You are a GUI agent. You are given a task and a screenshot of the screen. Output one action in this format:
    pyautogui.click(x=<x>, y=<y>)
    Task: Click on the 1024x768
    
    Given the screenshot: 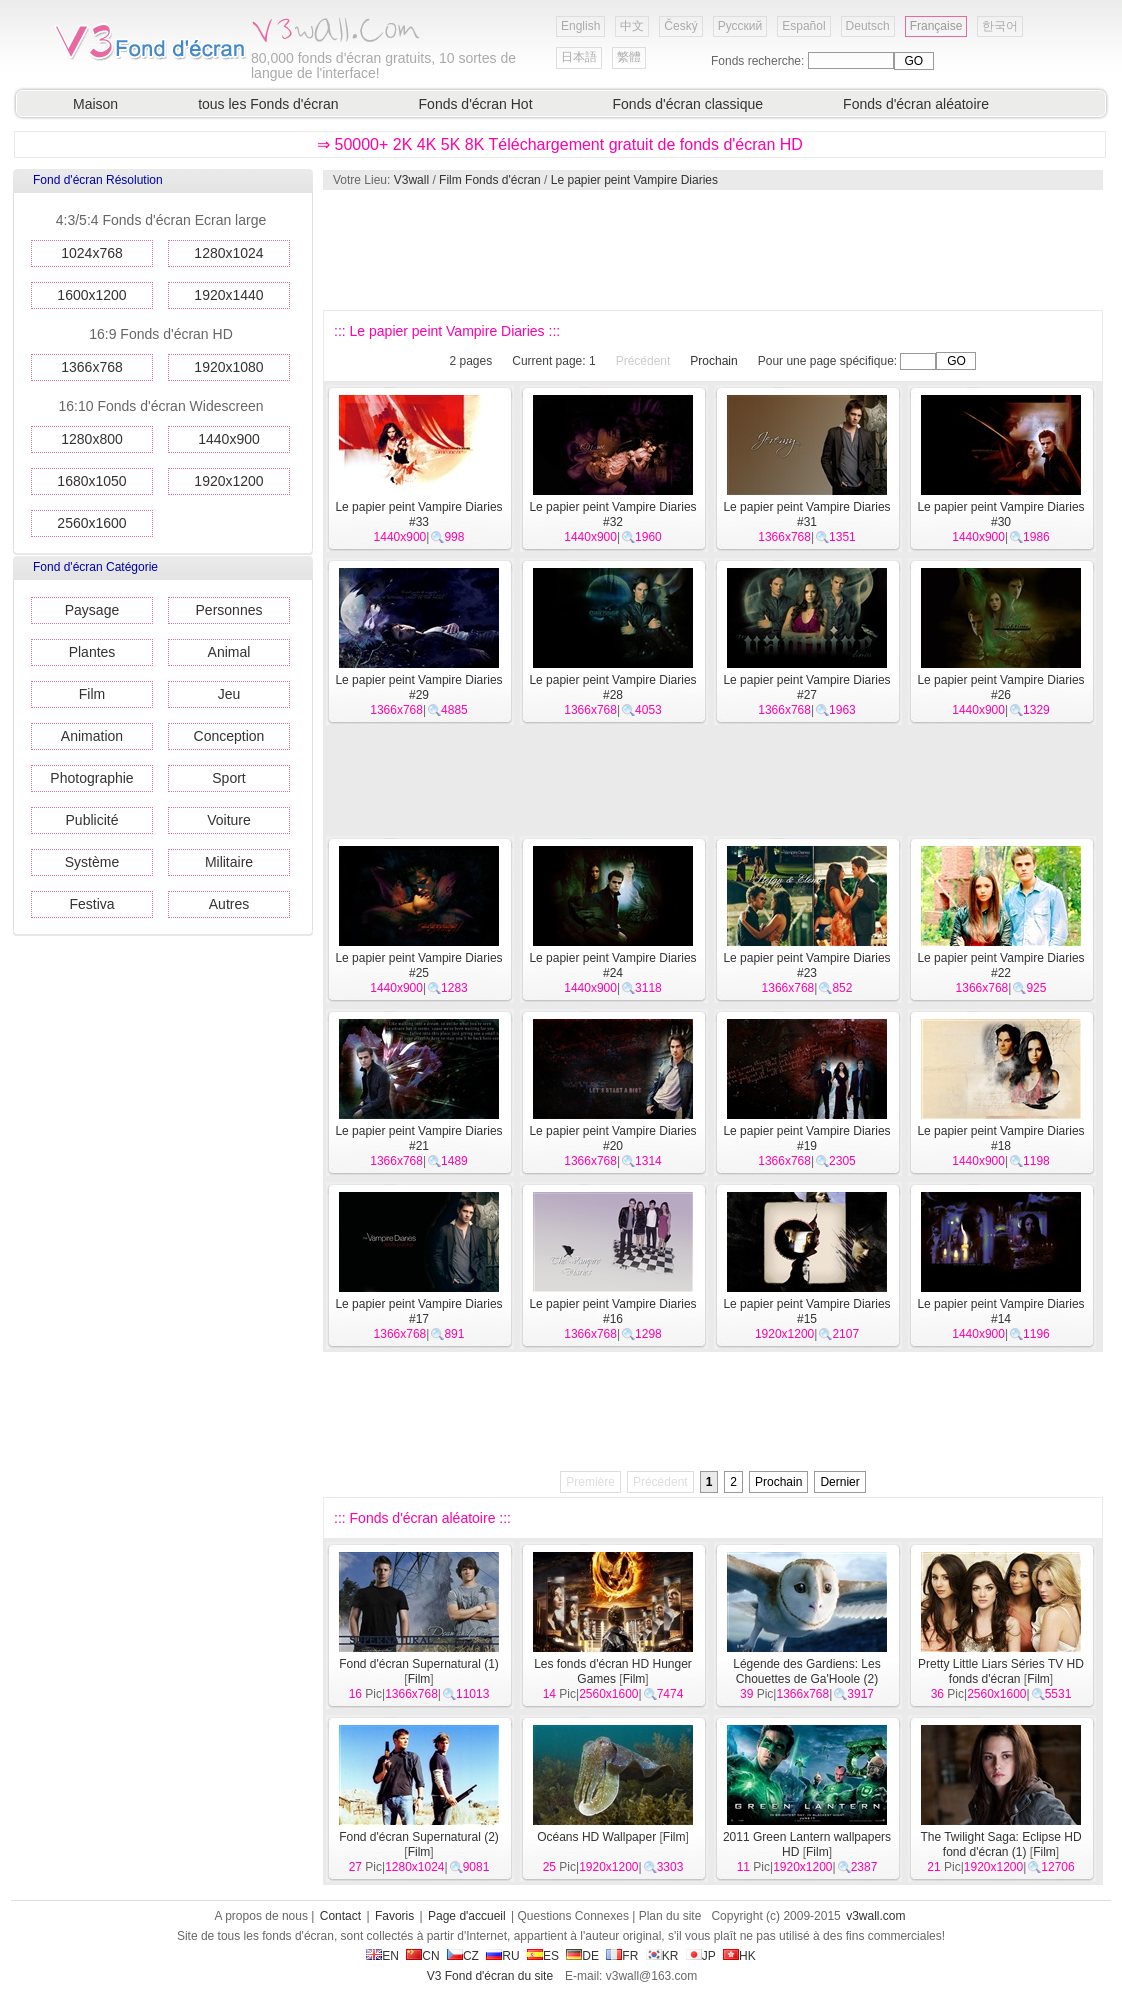 What is the action you would take?
    pyautogui.click(x=92, y=253)
    